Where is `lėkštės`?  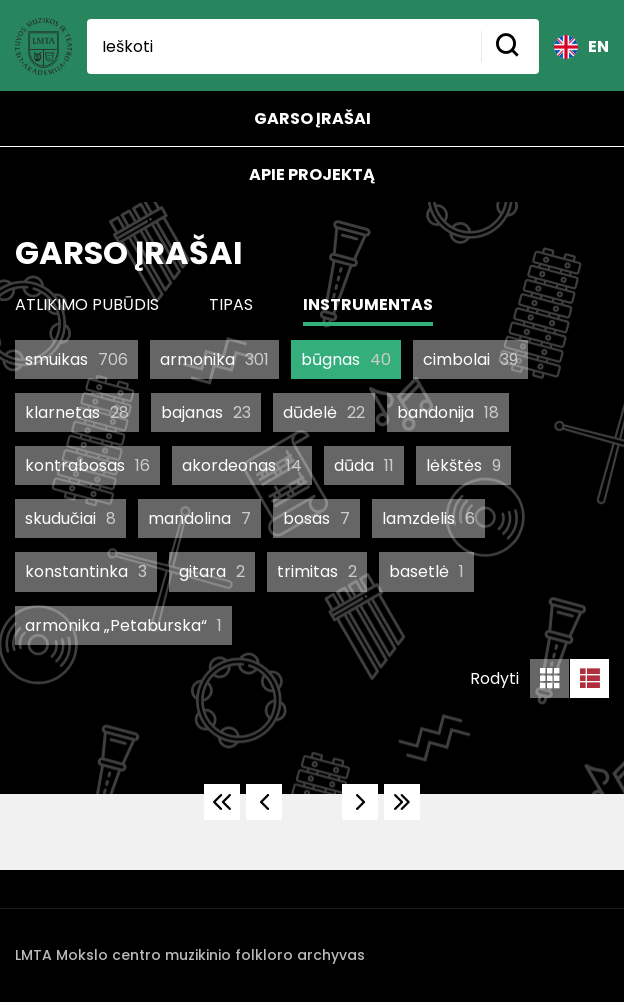 lėkštės is located at coordinates (463, 465).